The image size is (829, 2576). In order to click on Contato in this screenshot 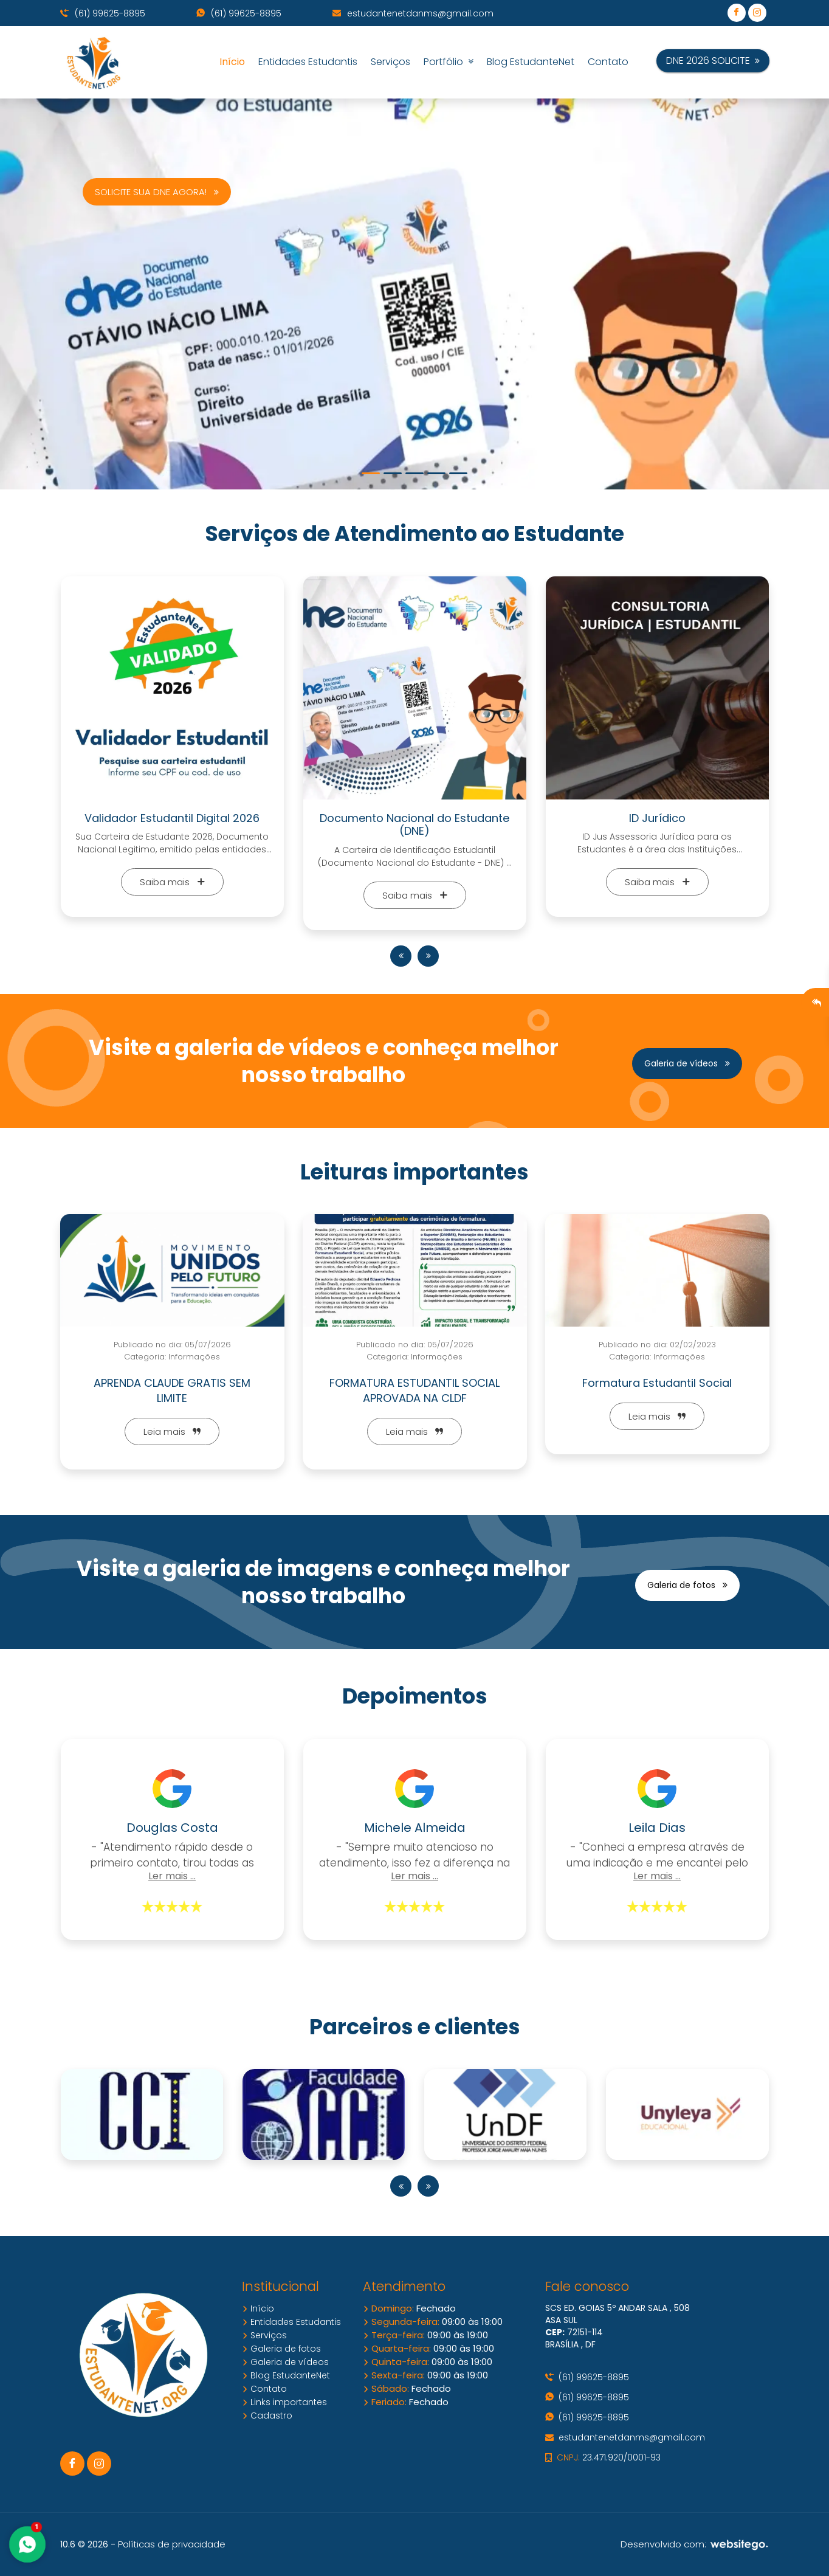, I will do `click(608, 62)`.